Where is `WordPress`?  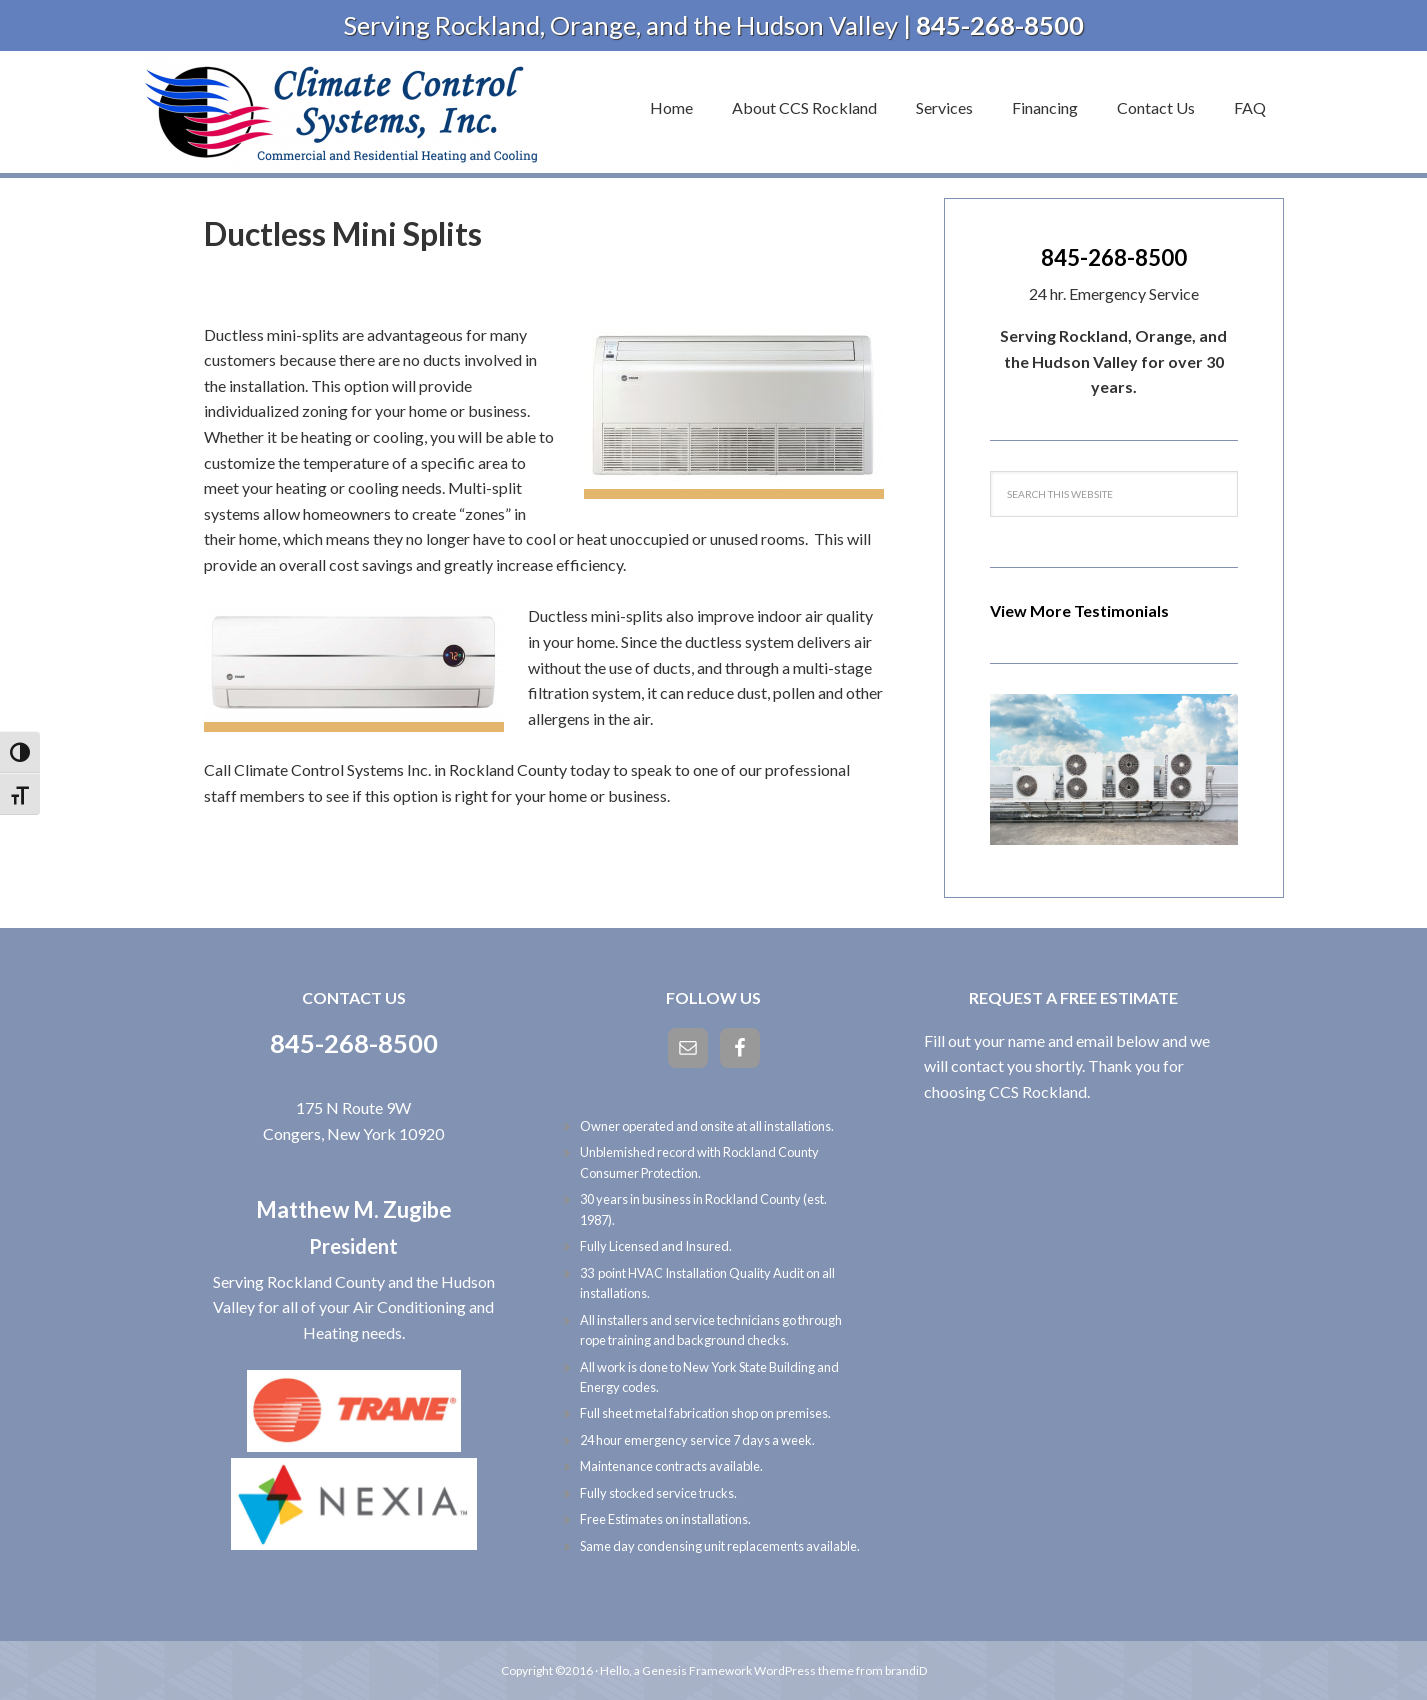 WordPress is located at coordinates (785, 1670).